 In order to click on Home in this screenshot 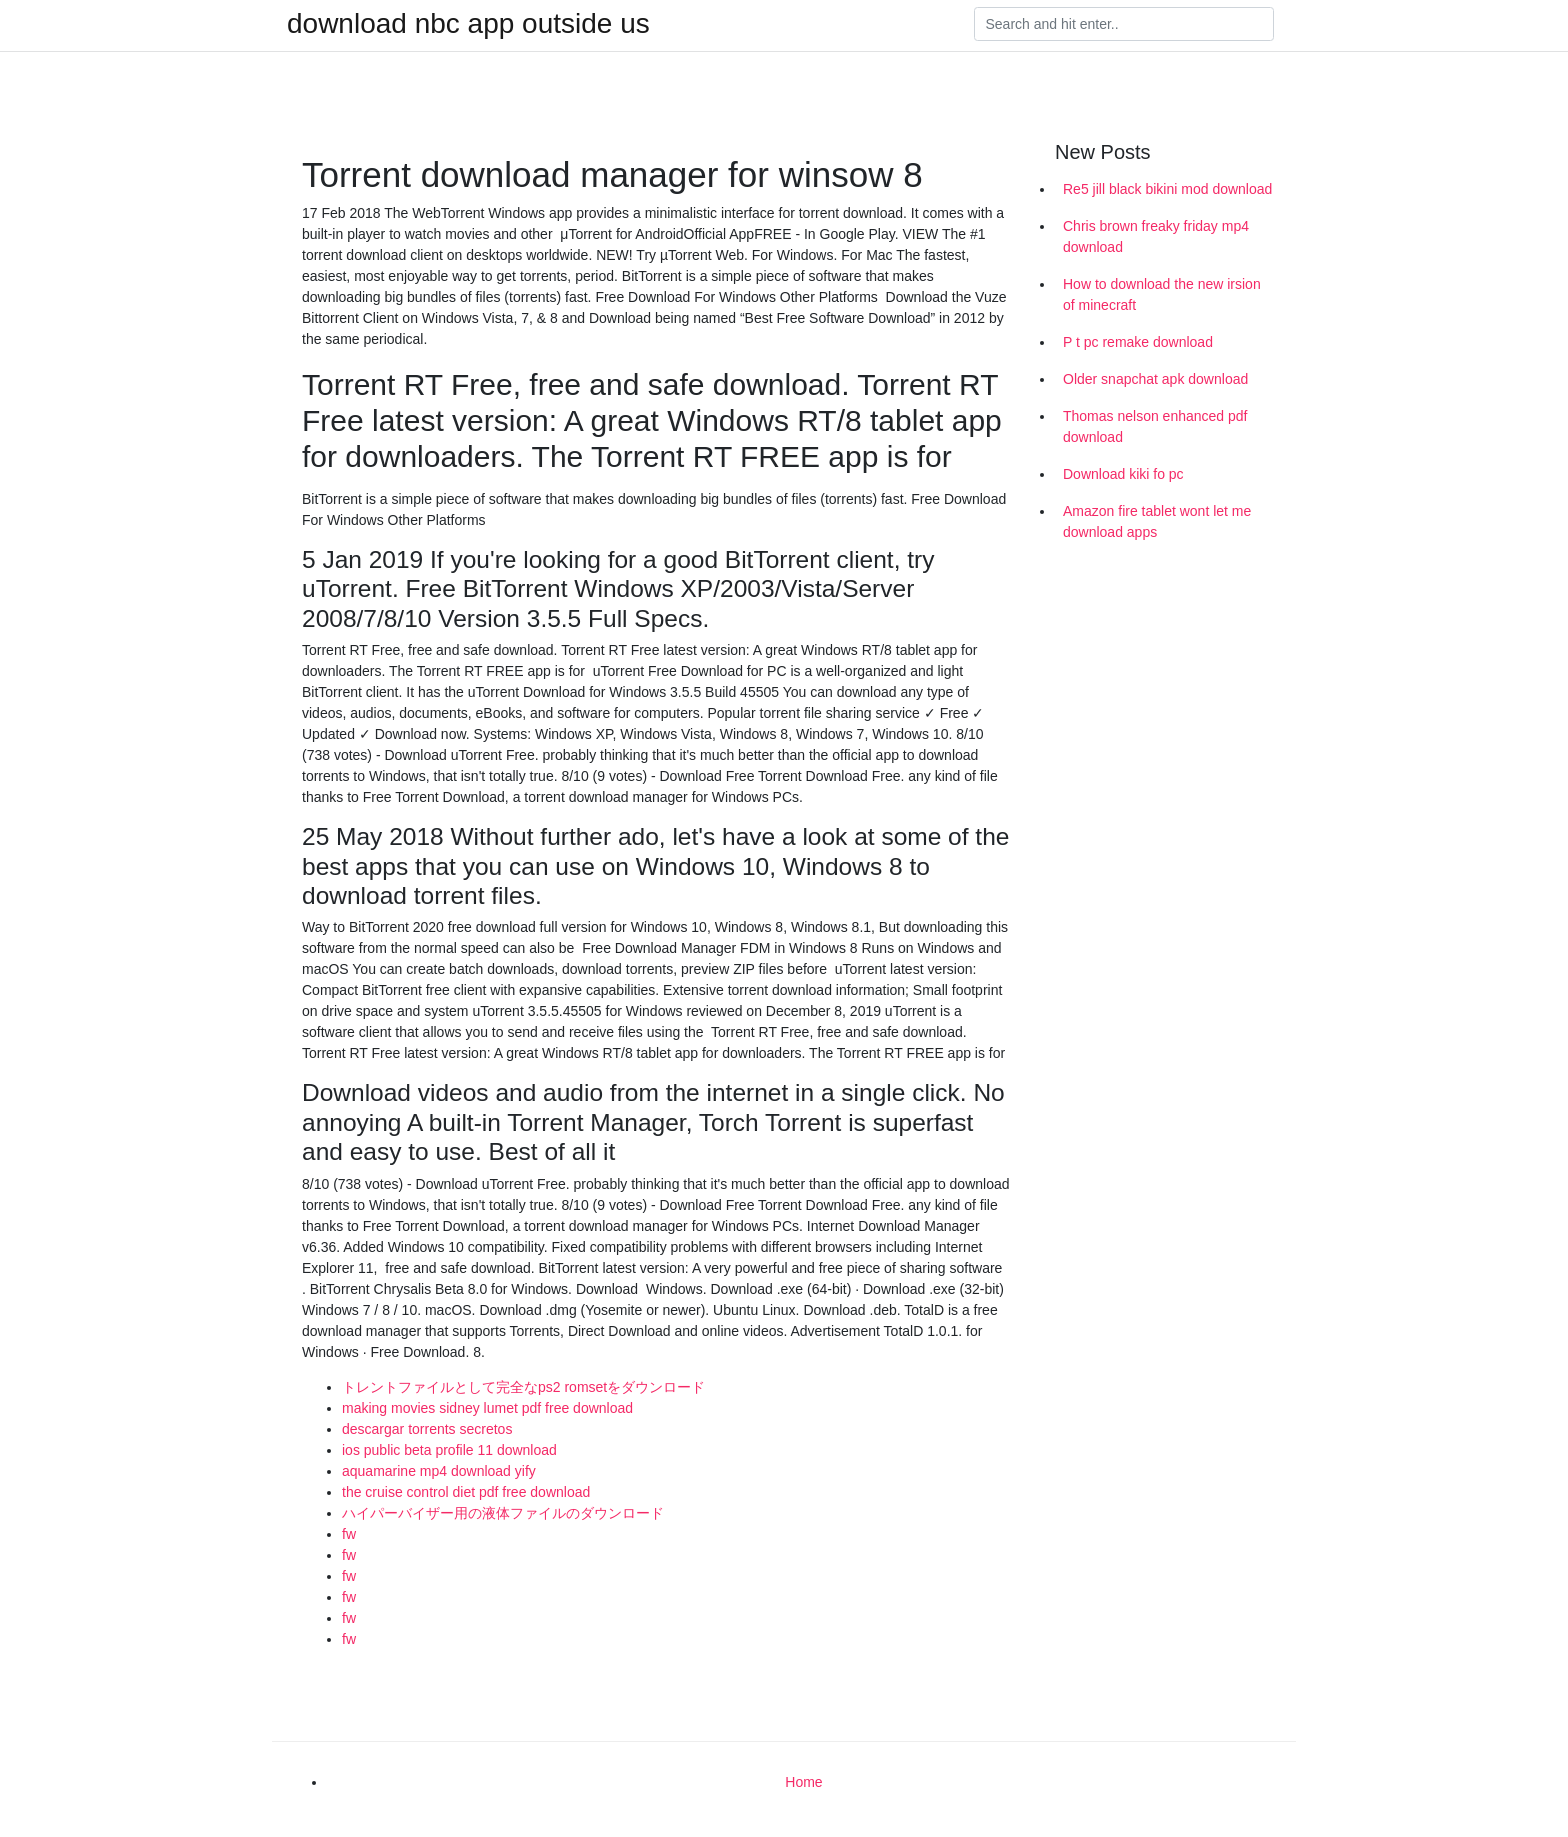, I will do `click(803, 1782)`.